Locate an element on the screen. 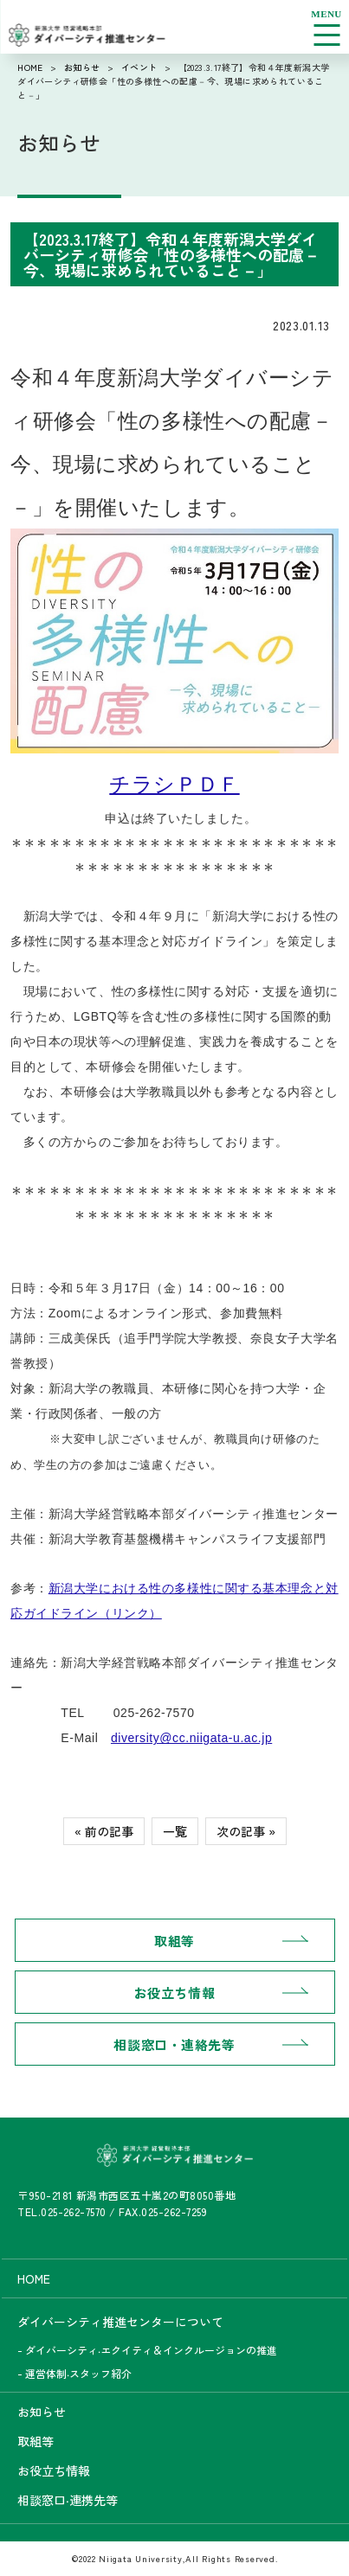  - 運営体制‧スタッフ紹介 is located at coordinates (74, 2373).